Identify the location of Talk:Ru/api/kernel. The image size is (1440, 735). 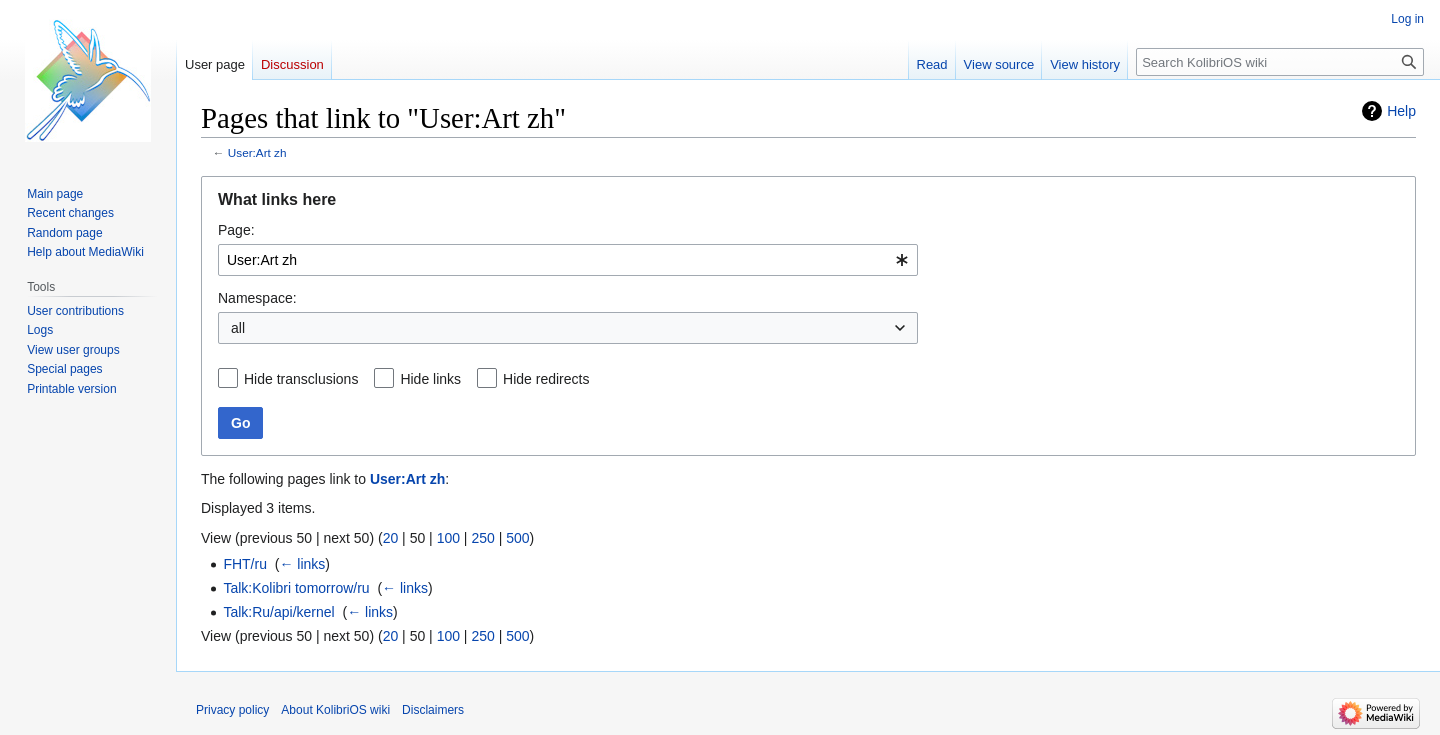
(278, 612).